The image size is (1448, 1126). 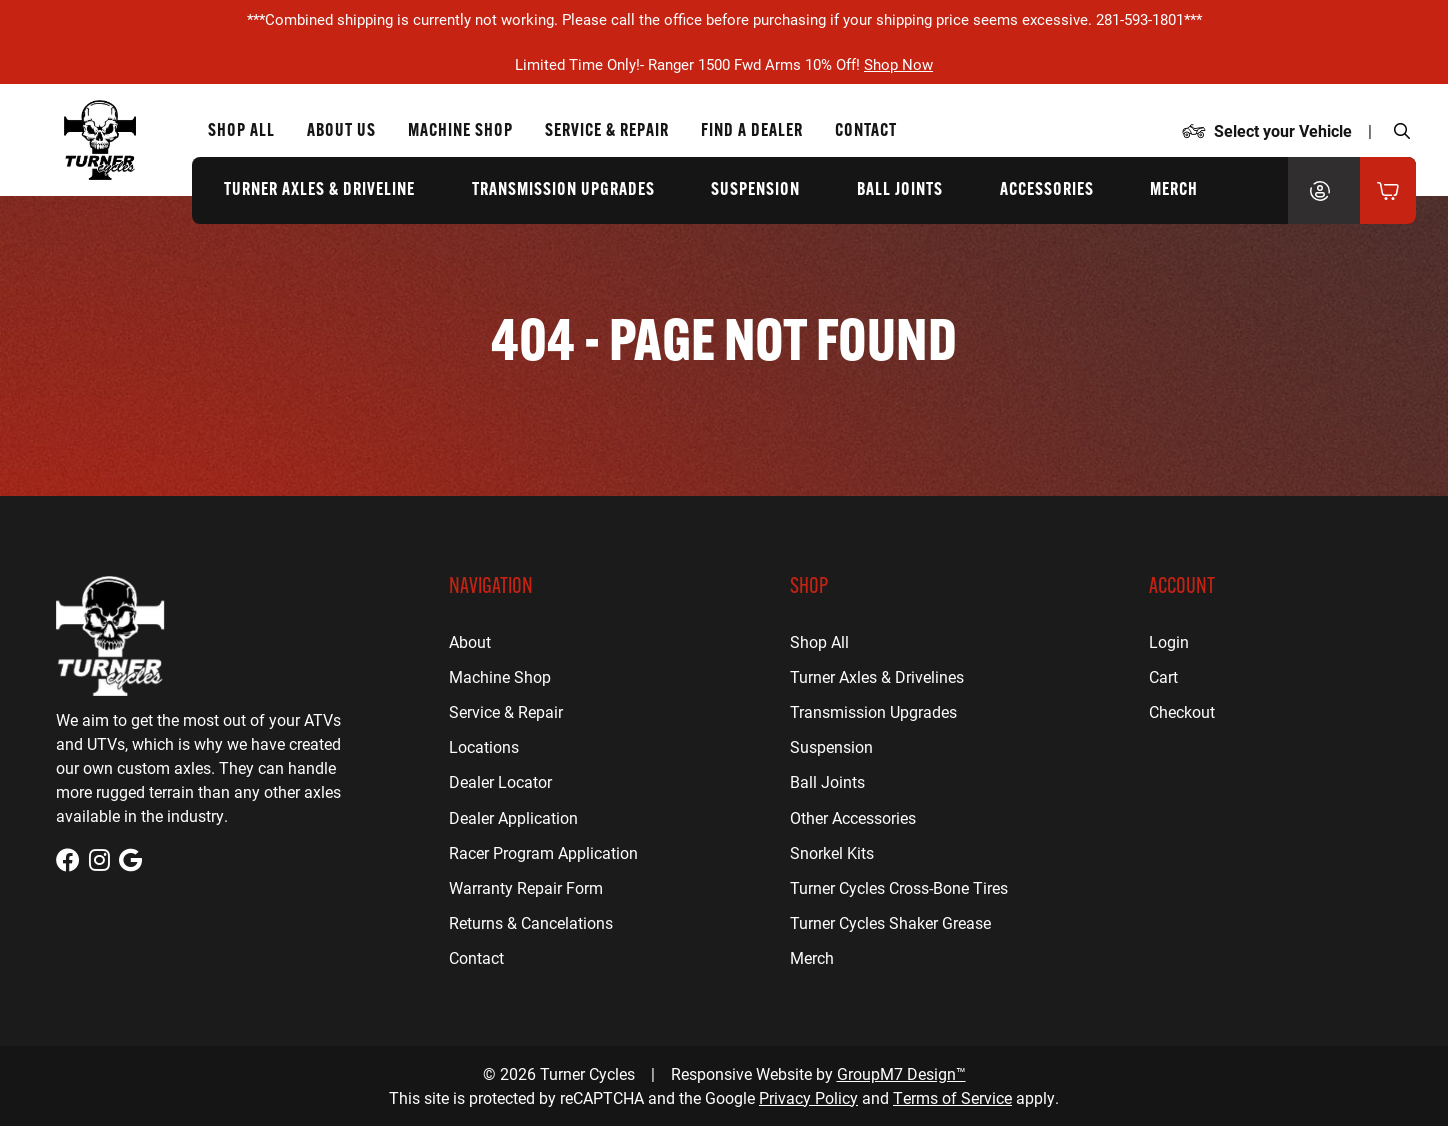 I want to click on Service & Repair [ATV Repair for Houston, TX | Turner Cycles], so click(x=607, y=131).